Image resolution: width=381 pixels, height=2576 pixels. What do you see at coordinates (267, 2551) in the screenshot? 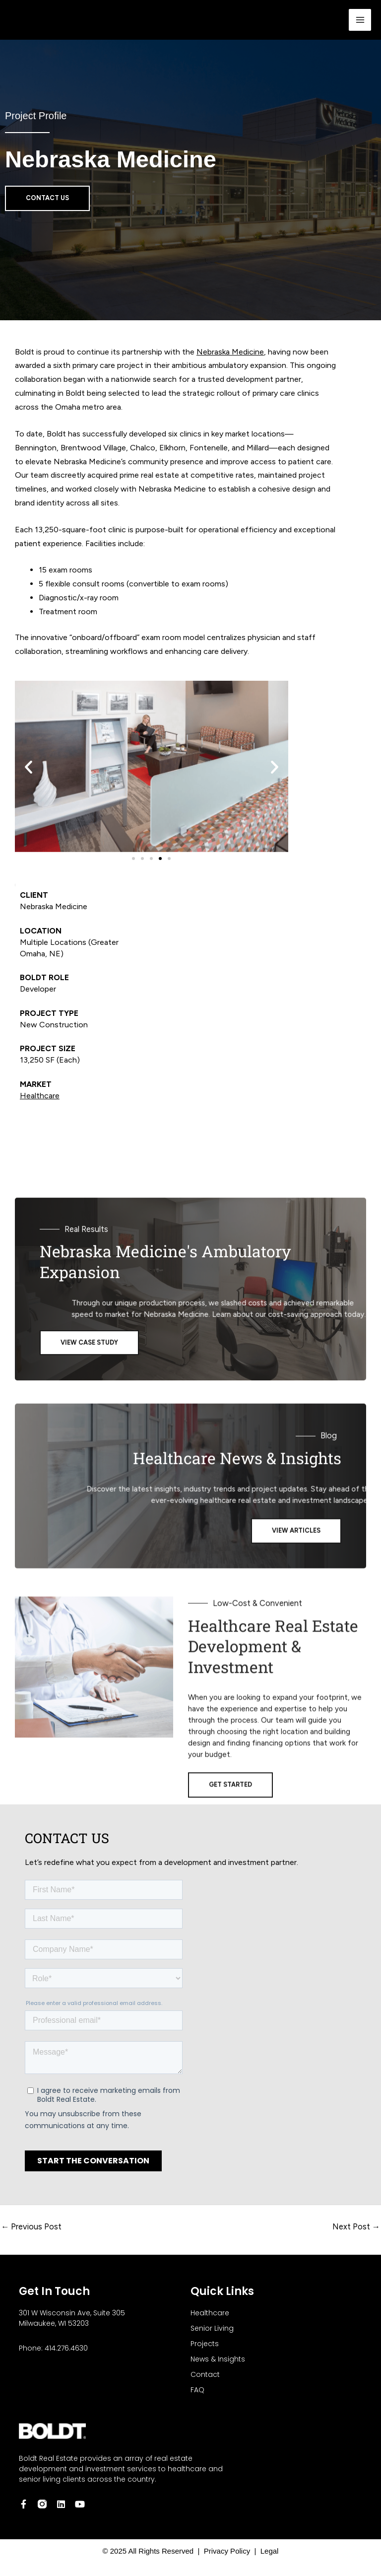
I see `Legal` at bounding box center [267, 2551].